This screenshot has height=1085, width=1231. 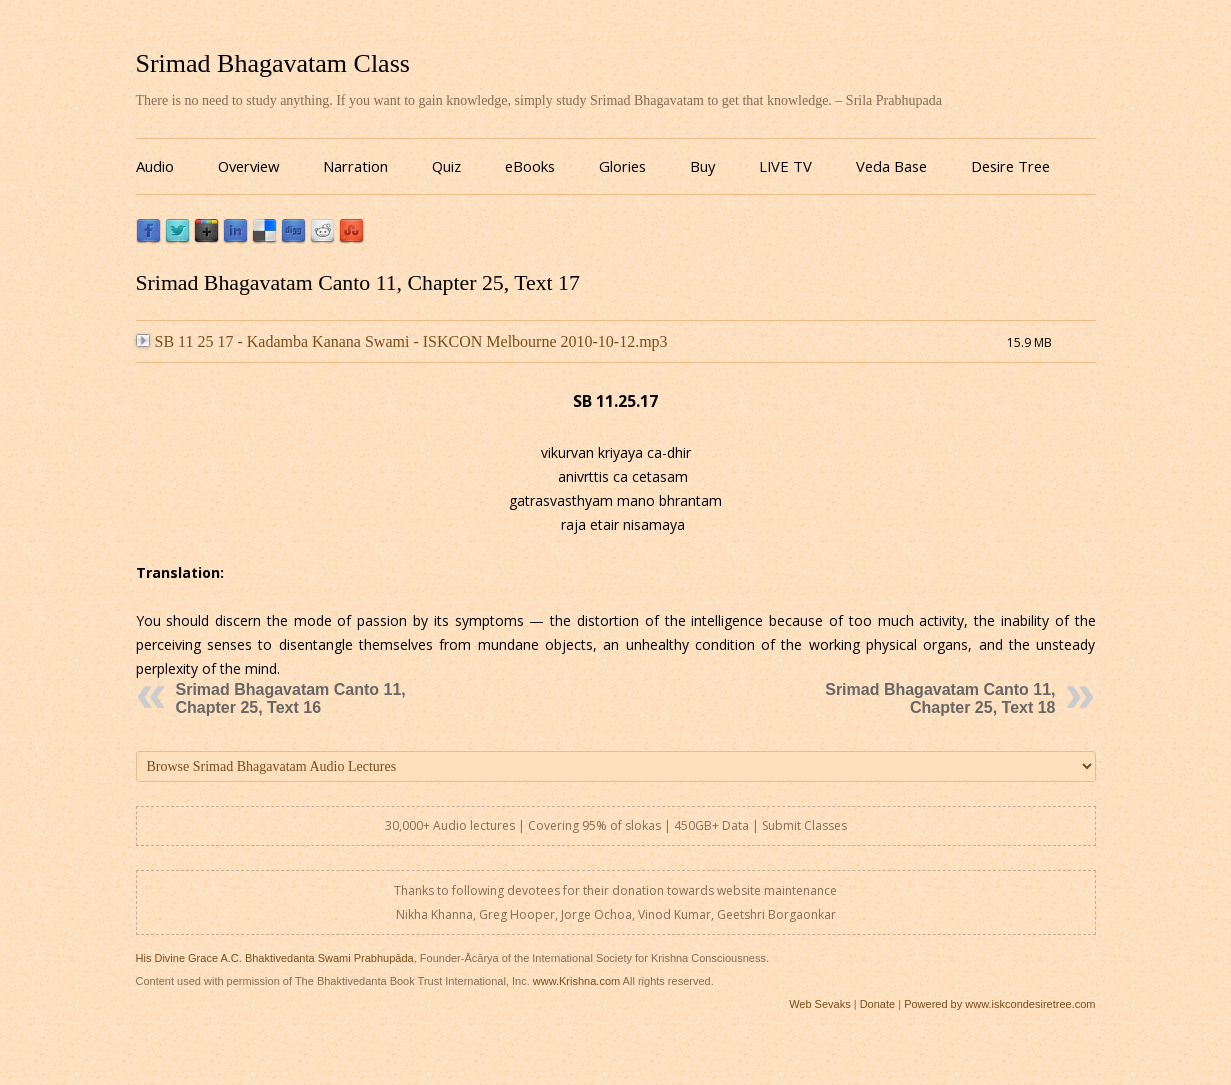 What do you see at coordinates (576, 981) in the screenshot?
I see `www.Krishna.com` at bounding box center [576, 981].